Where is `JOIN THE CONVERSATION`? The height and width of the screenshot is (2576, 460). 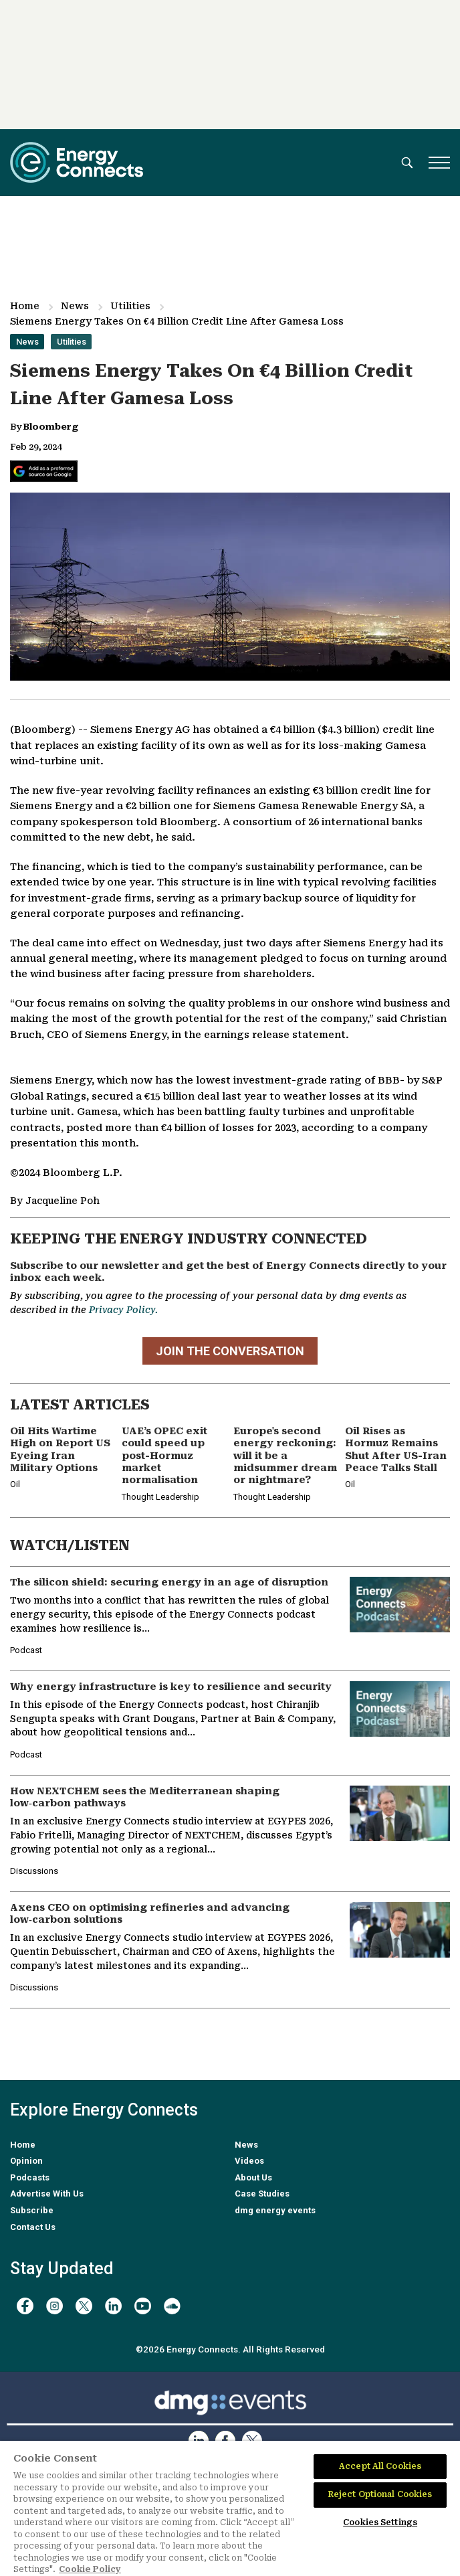
JOIN THE CONVERSATION is located at coordinates (230, 1351).